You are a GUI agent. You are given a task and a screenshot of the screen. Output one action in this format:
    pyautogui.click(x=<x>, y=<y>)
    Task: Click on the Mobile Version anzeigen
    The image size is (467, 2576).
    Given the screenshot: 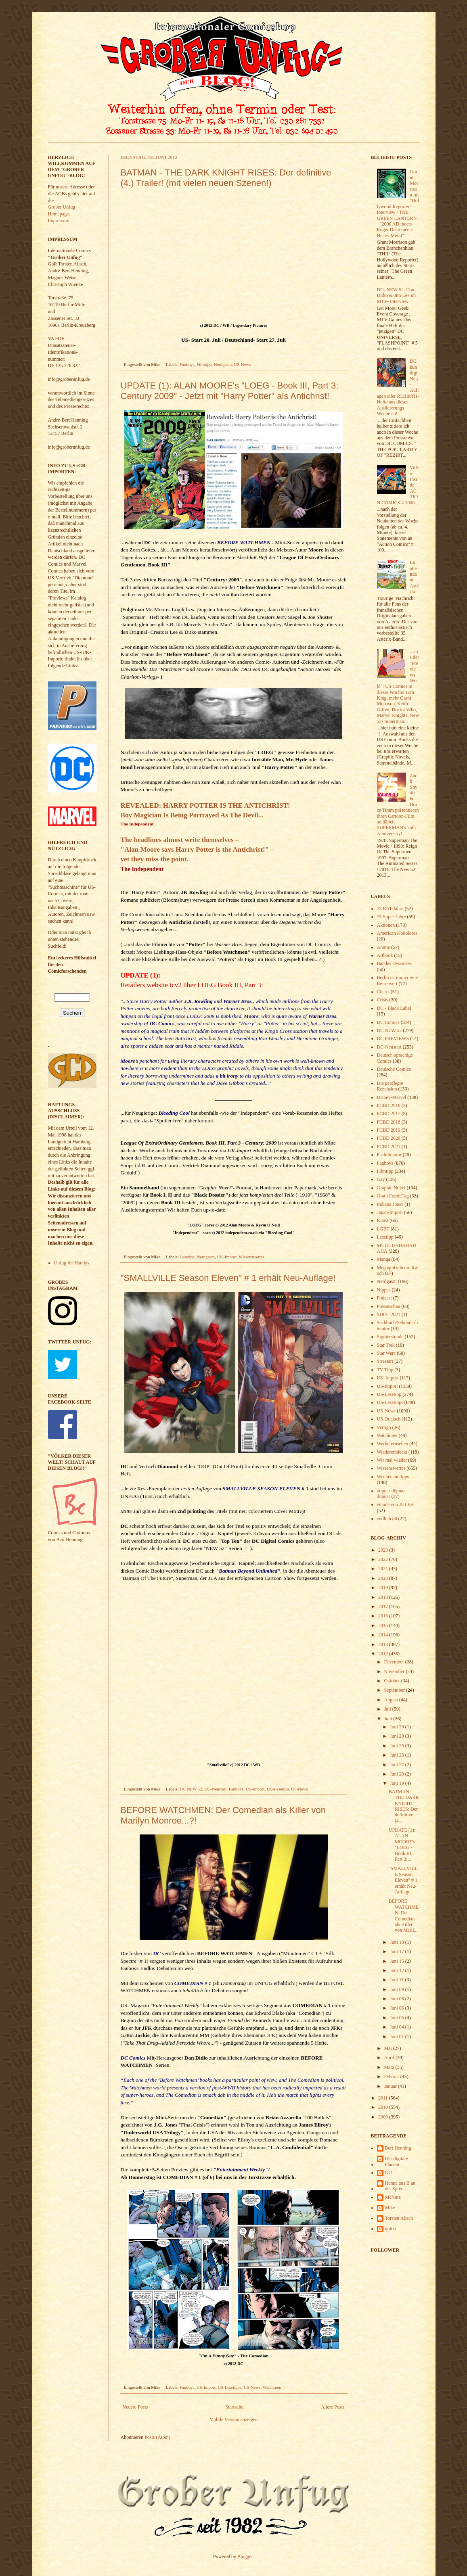 What is the action you would take?
    pyautogui.click(x=233, y=2419)
    